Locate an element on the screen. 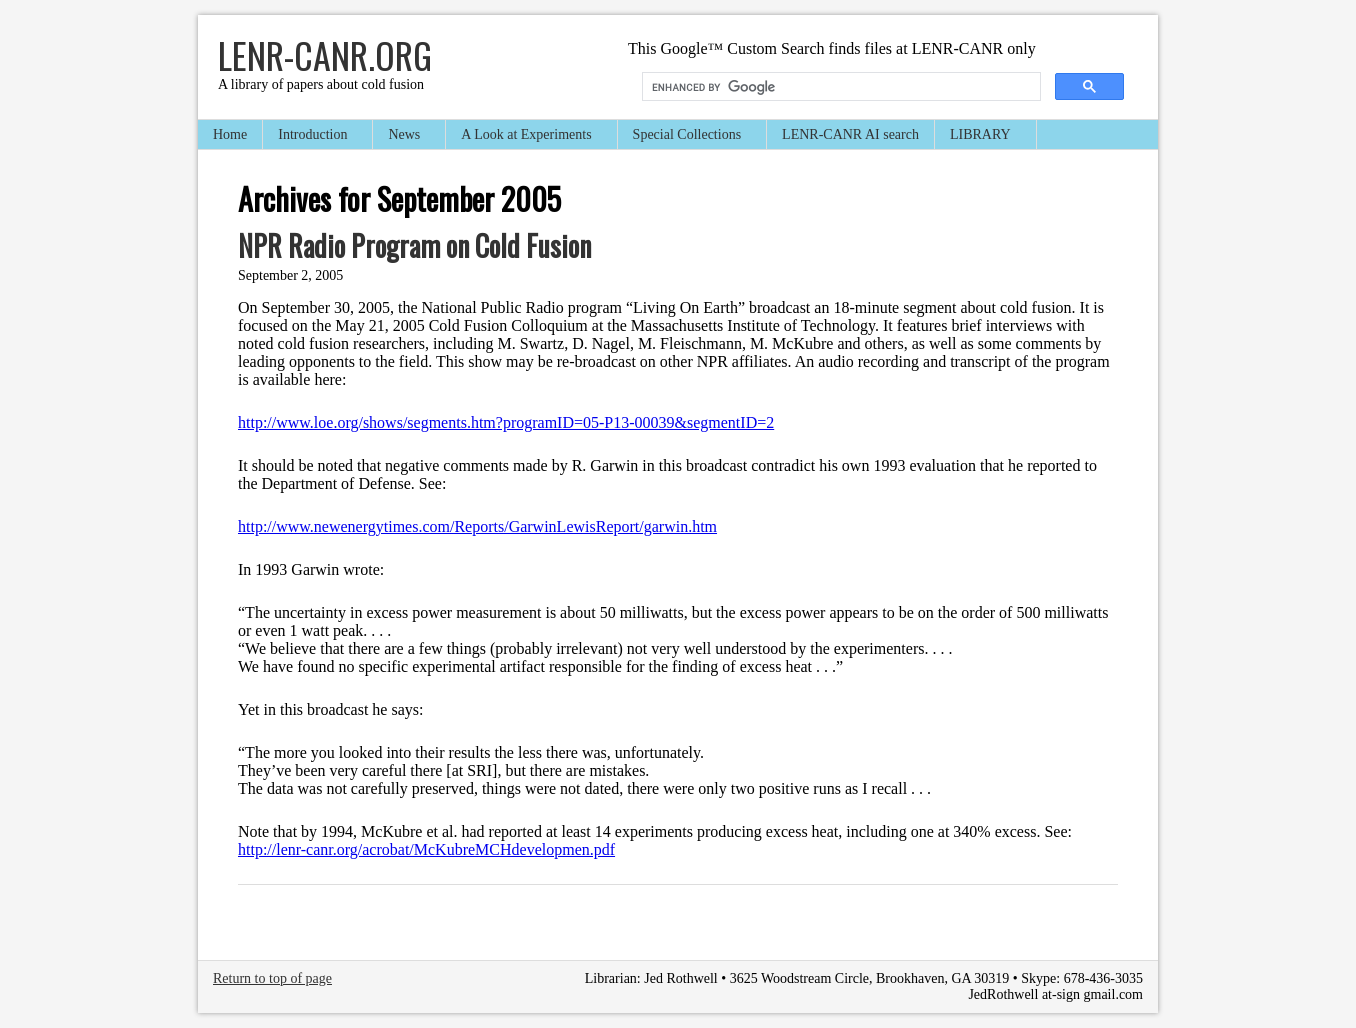  [search] is located at coordinates (839, 87).